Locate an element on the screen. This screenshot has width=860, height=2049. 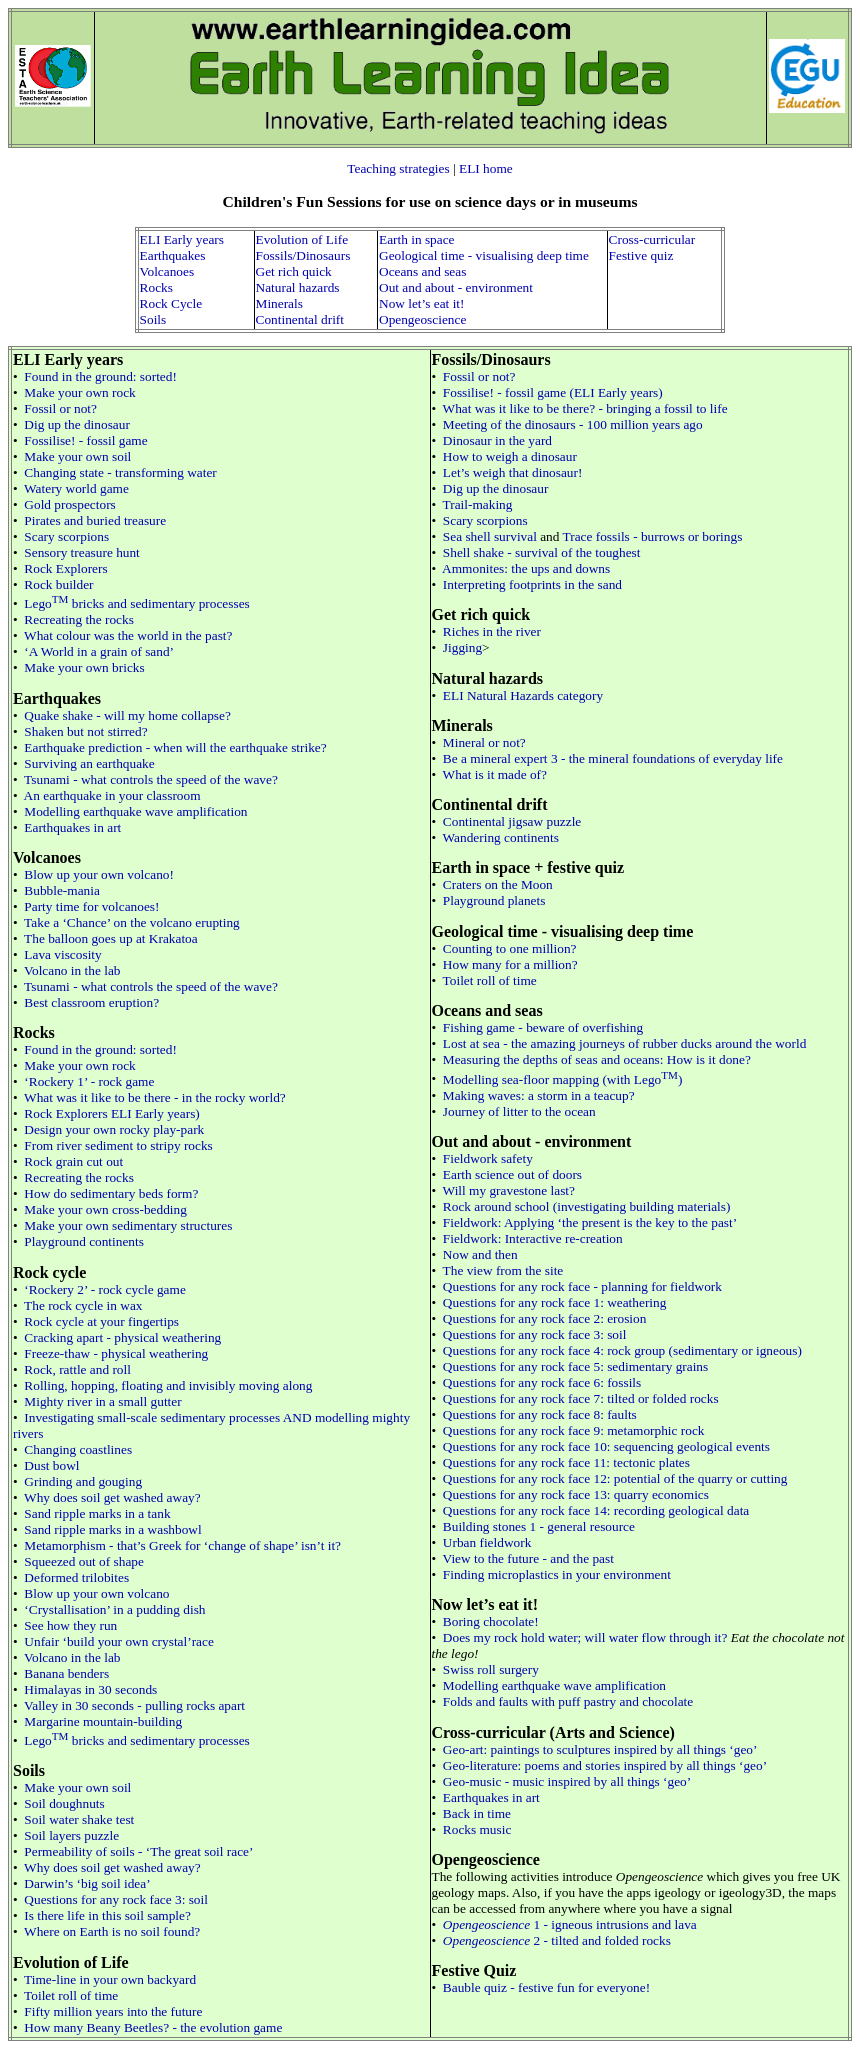
Meeting of the dinosaurs - 100 million years ago is located at coordinates (573, 424).